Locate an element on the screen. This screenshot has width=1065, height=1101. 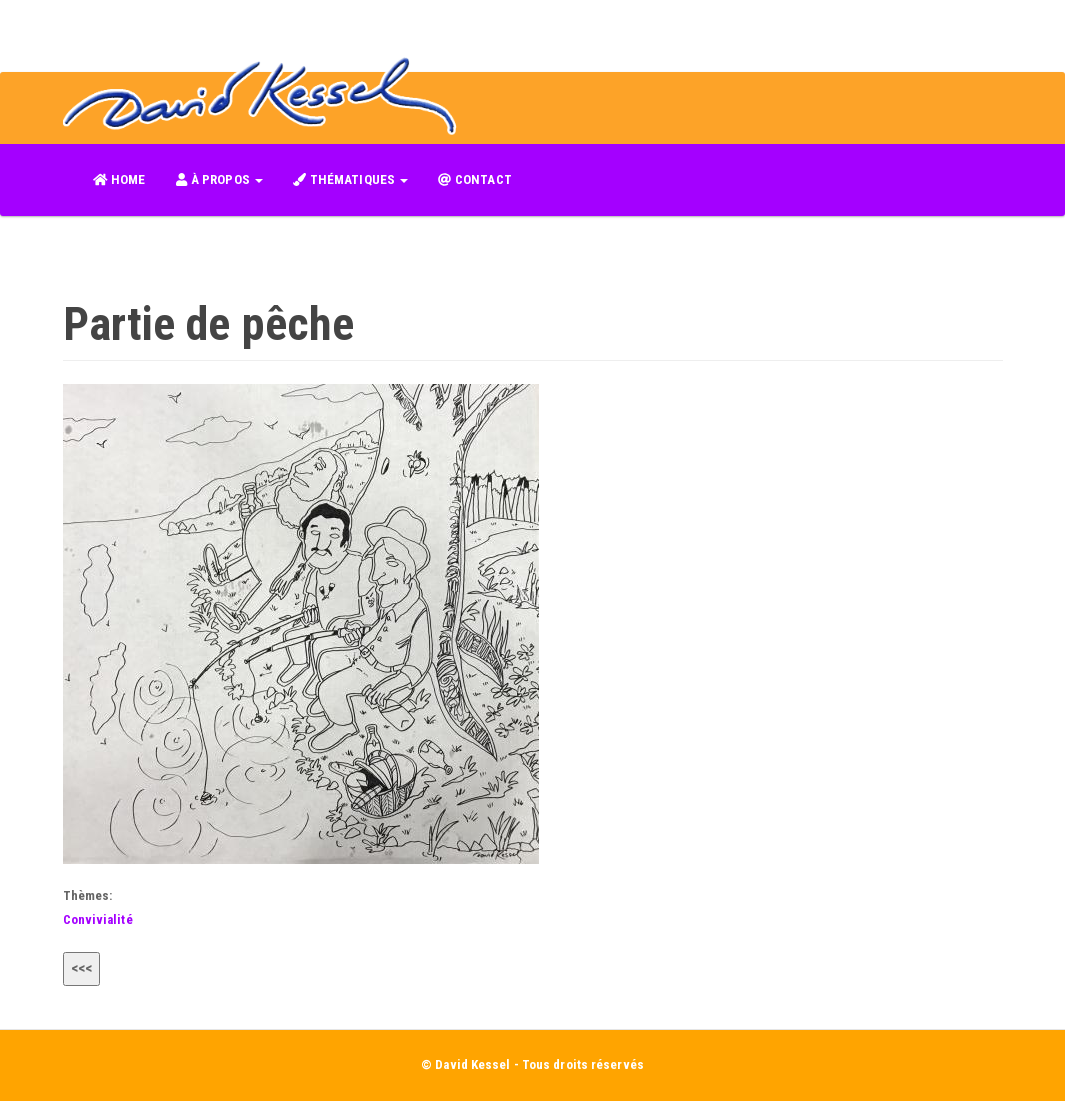
Convivialité is located at coordinates (98, 919).